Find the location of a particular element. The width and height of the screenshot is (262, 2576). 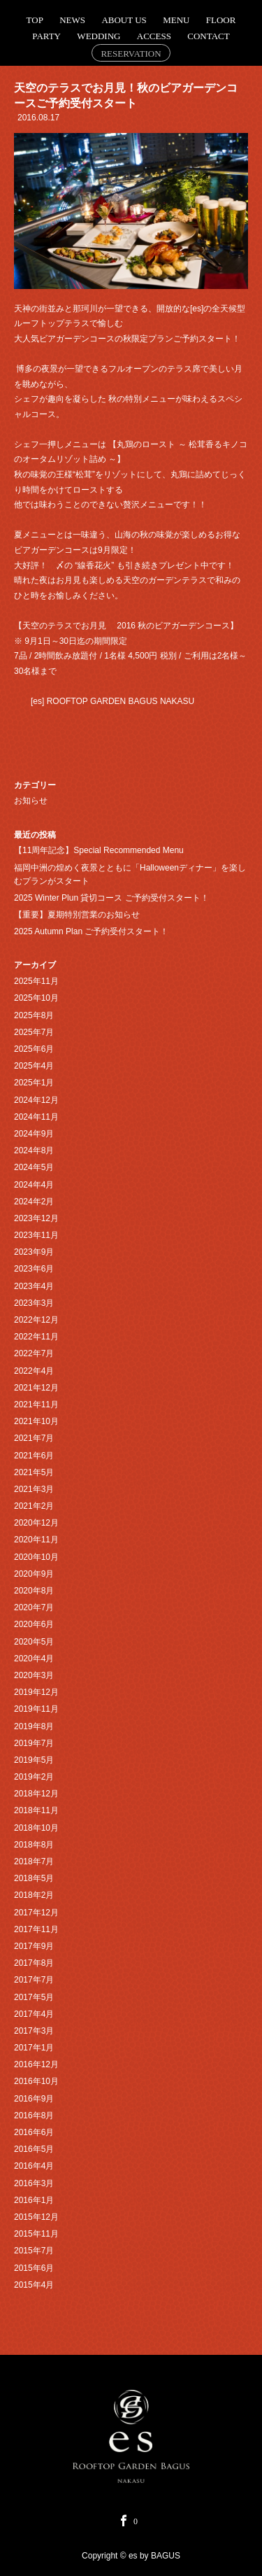

PARTY is located at coordinates (46, 36).